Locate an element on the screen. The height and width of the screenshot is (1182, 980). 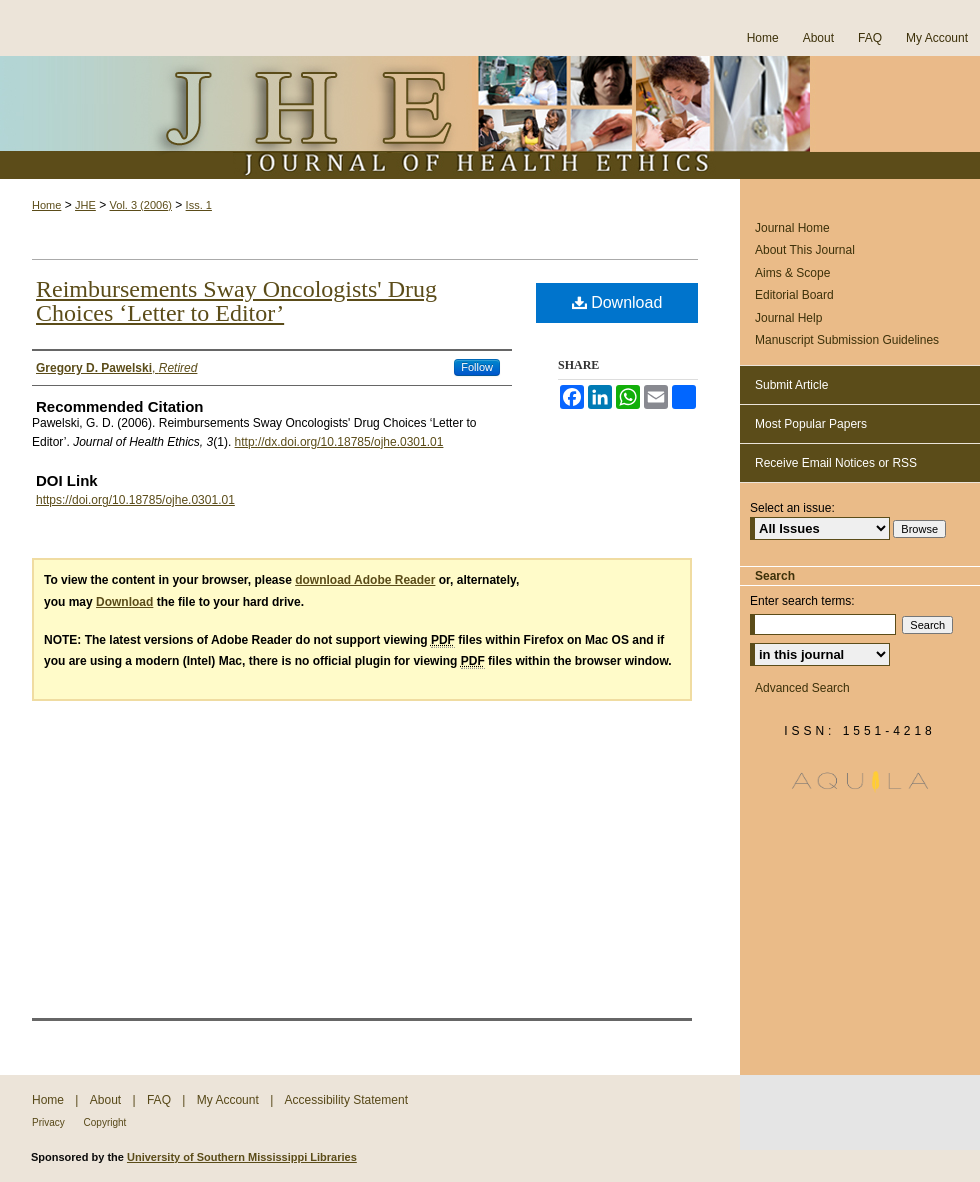
http://dx.doi.org/10.18785/ojhe.0301.01 is located at coordinates (339, 442).